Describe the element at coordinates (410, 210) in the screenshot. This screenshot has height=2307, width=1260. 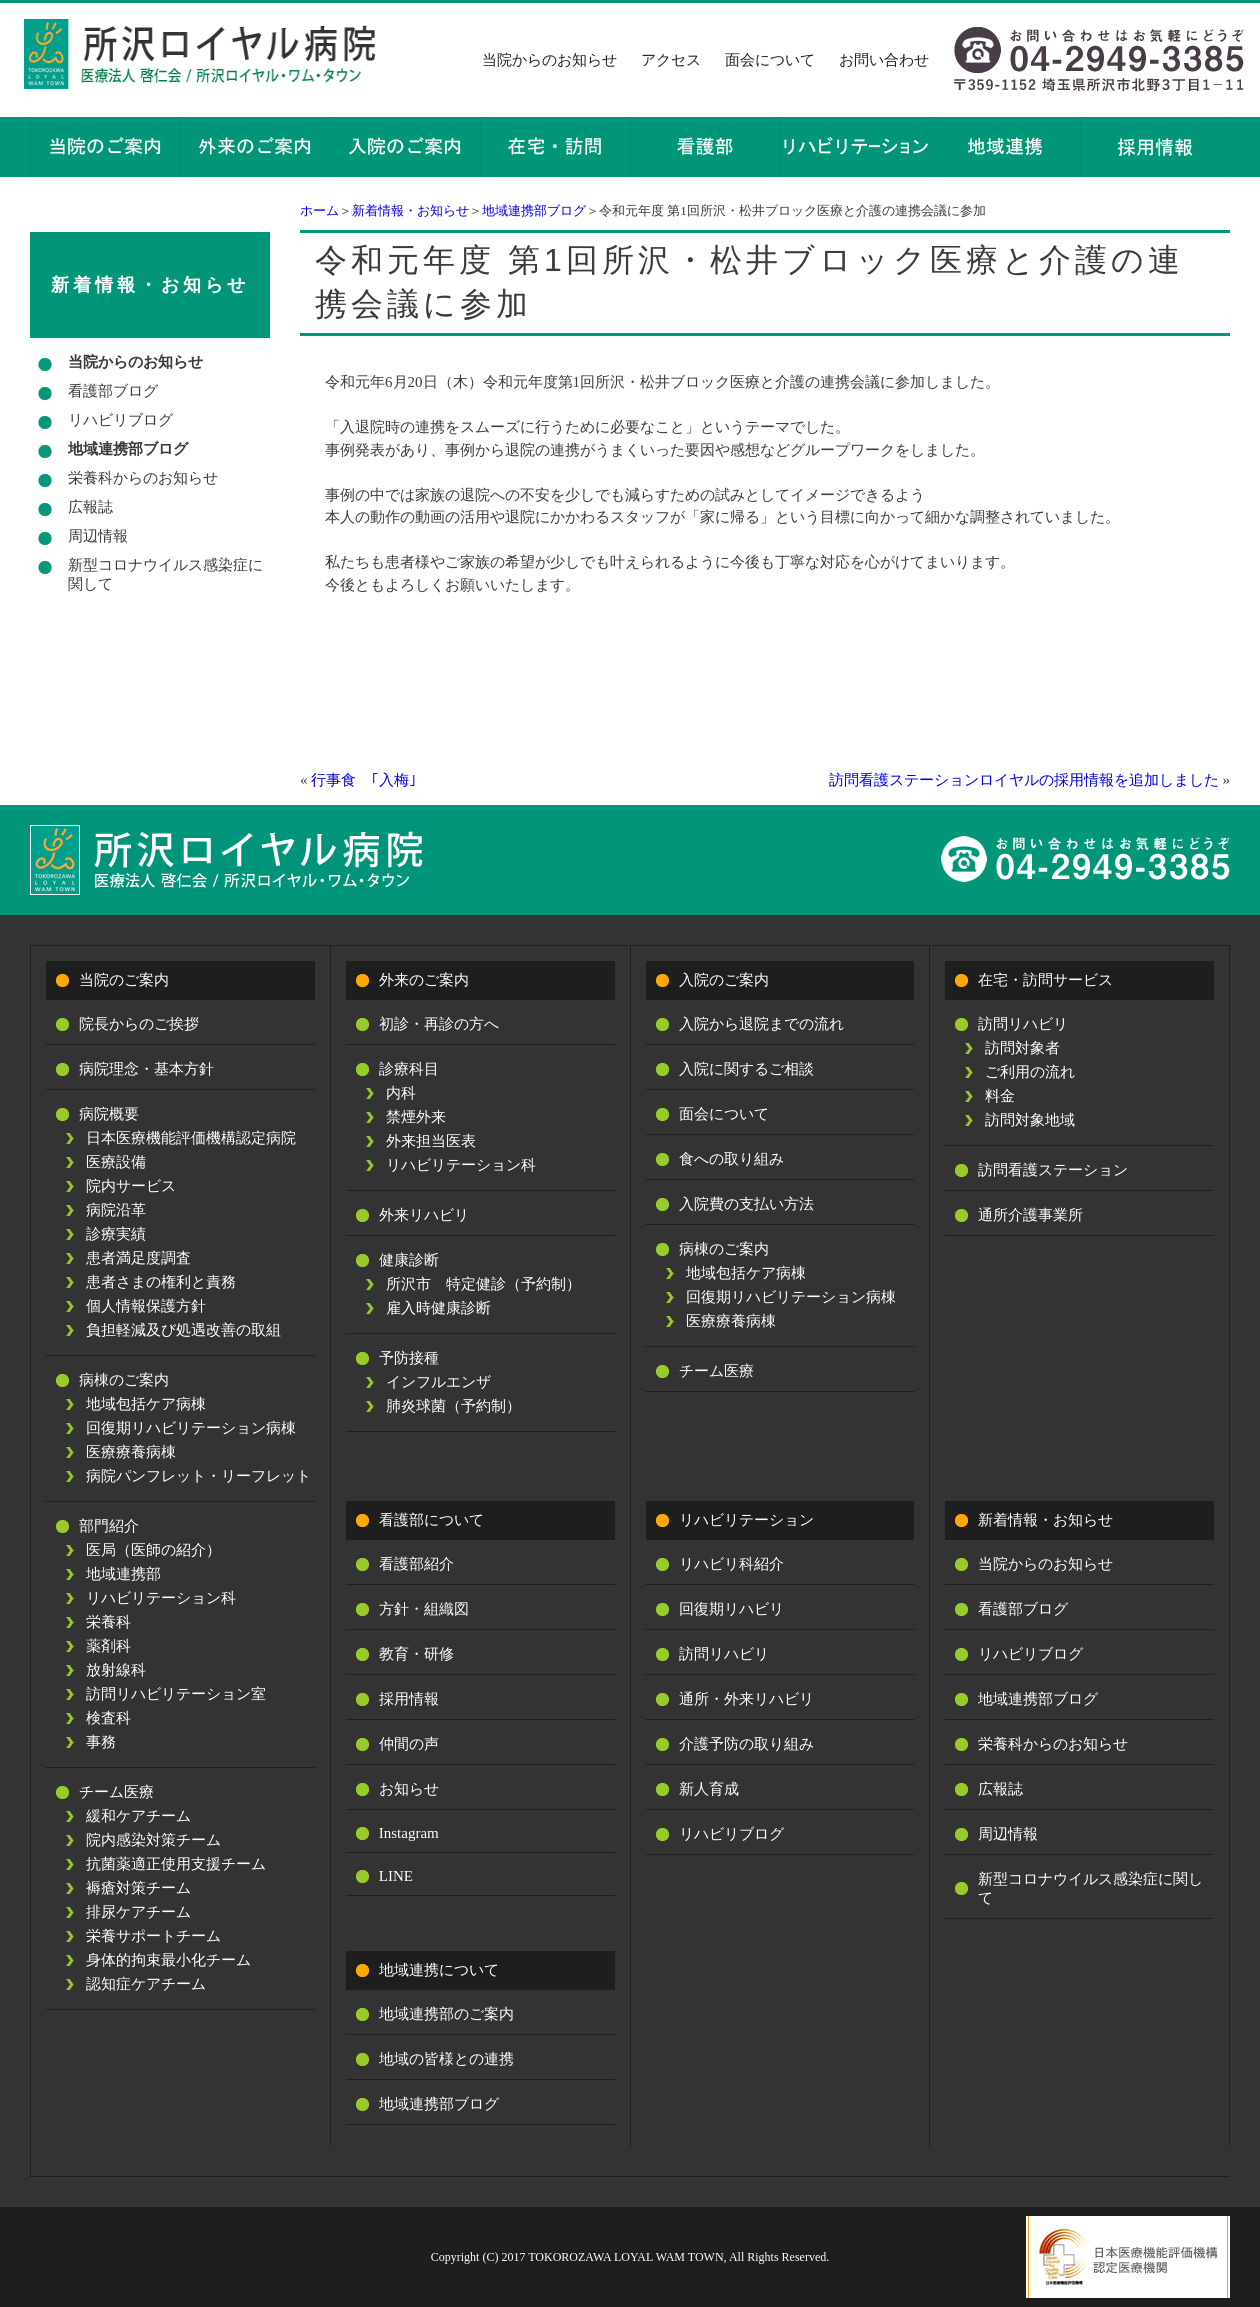
I see `新着情報・お知らせ` at that location.